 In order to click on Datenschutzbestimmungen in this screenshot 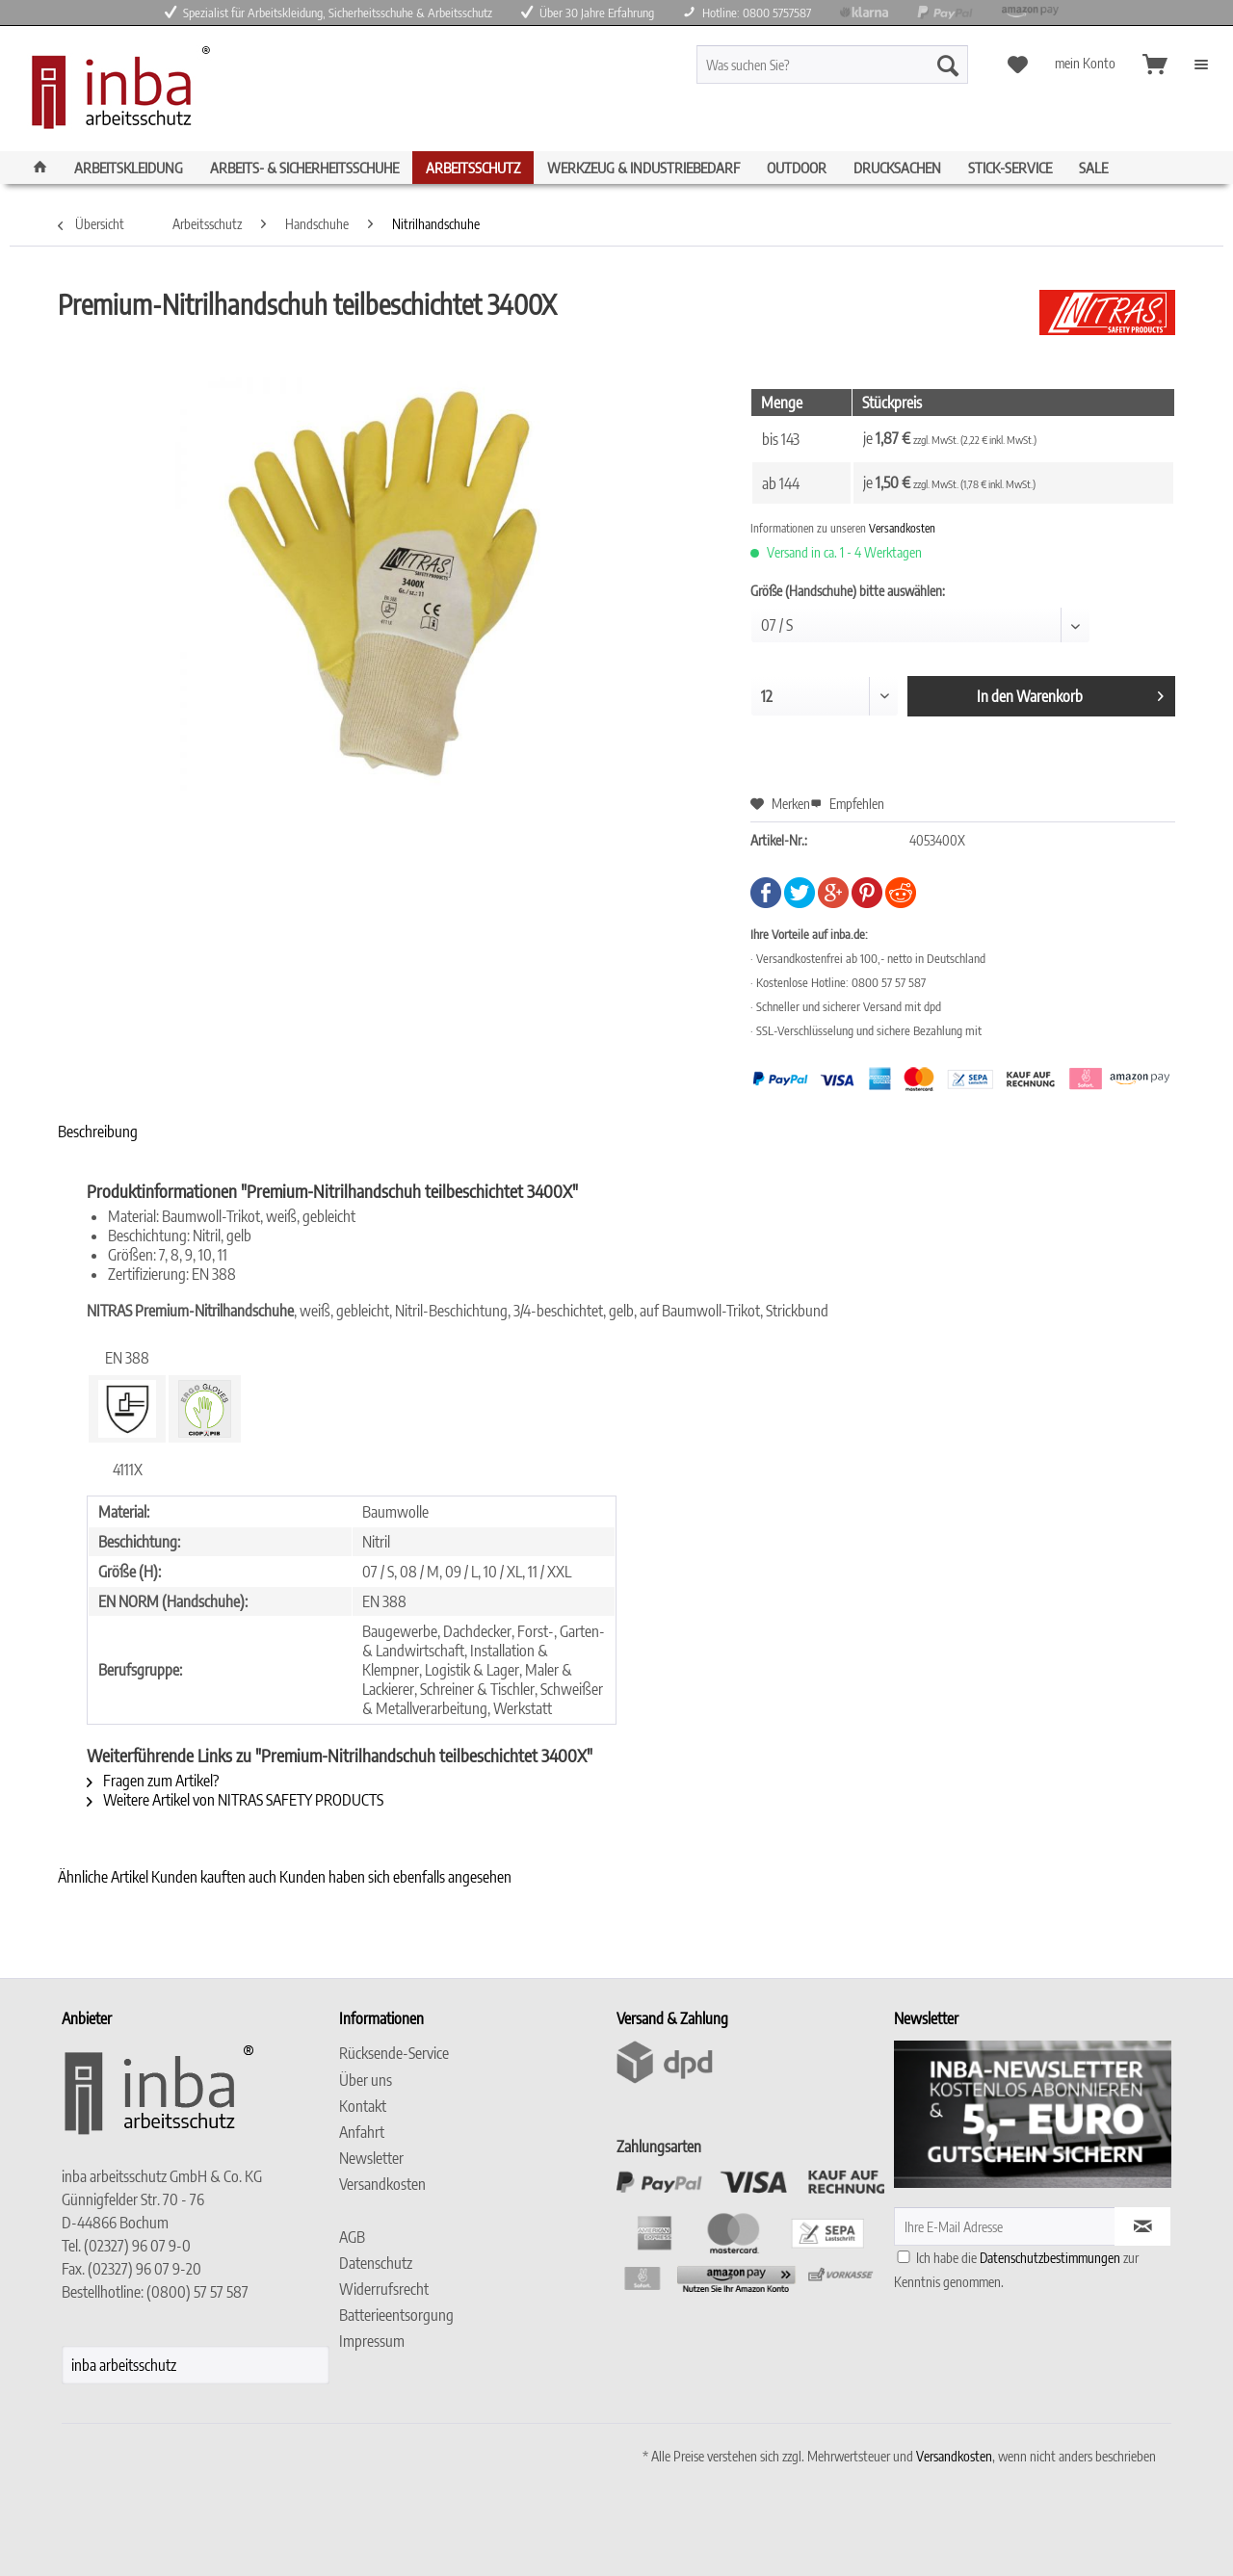, I will do `click(1050, 2258)`.